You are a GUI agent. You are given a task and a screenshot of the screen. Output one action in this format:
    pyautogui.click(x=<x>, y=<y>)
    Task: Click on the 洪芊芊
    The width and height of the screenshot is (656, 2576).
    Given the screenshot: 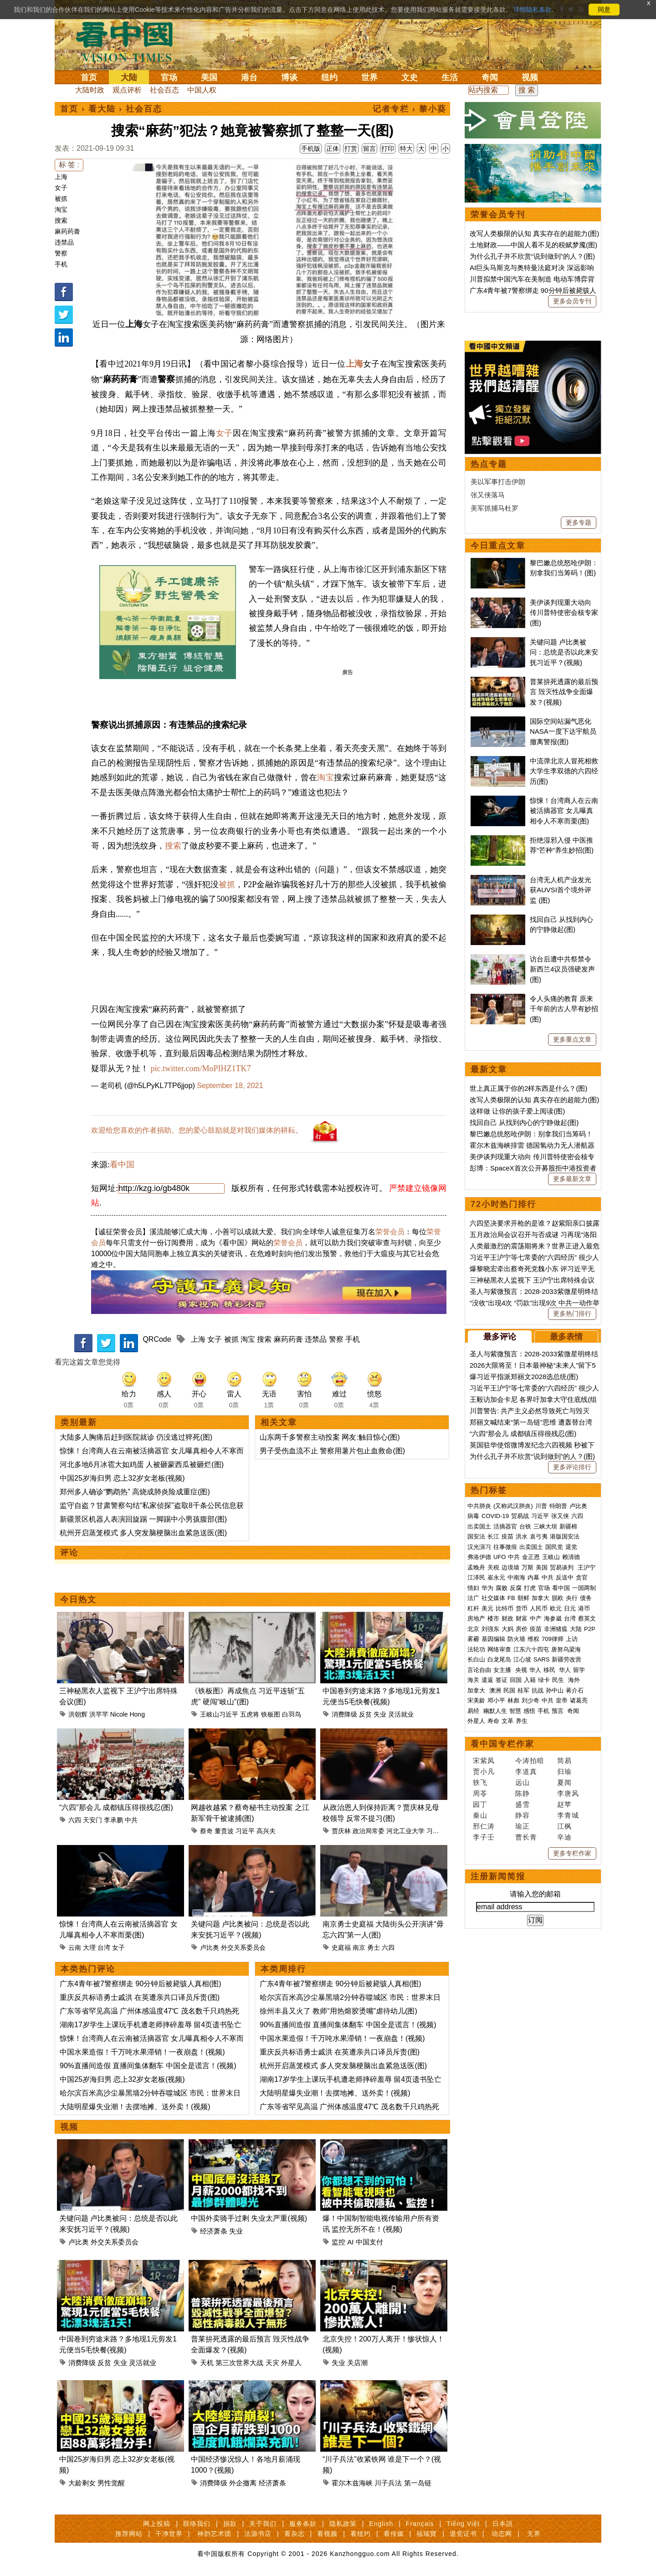 What is the action you would take?
    pyautogui.click(x=98, y=1714)
    